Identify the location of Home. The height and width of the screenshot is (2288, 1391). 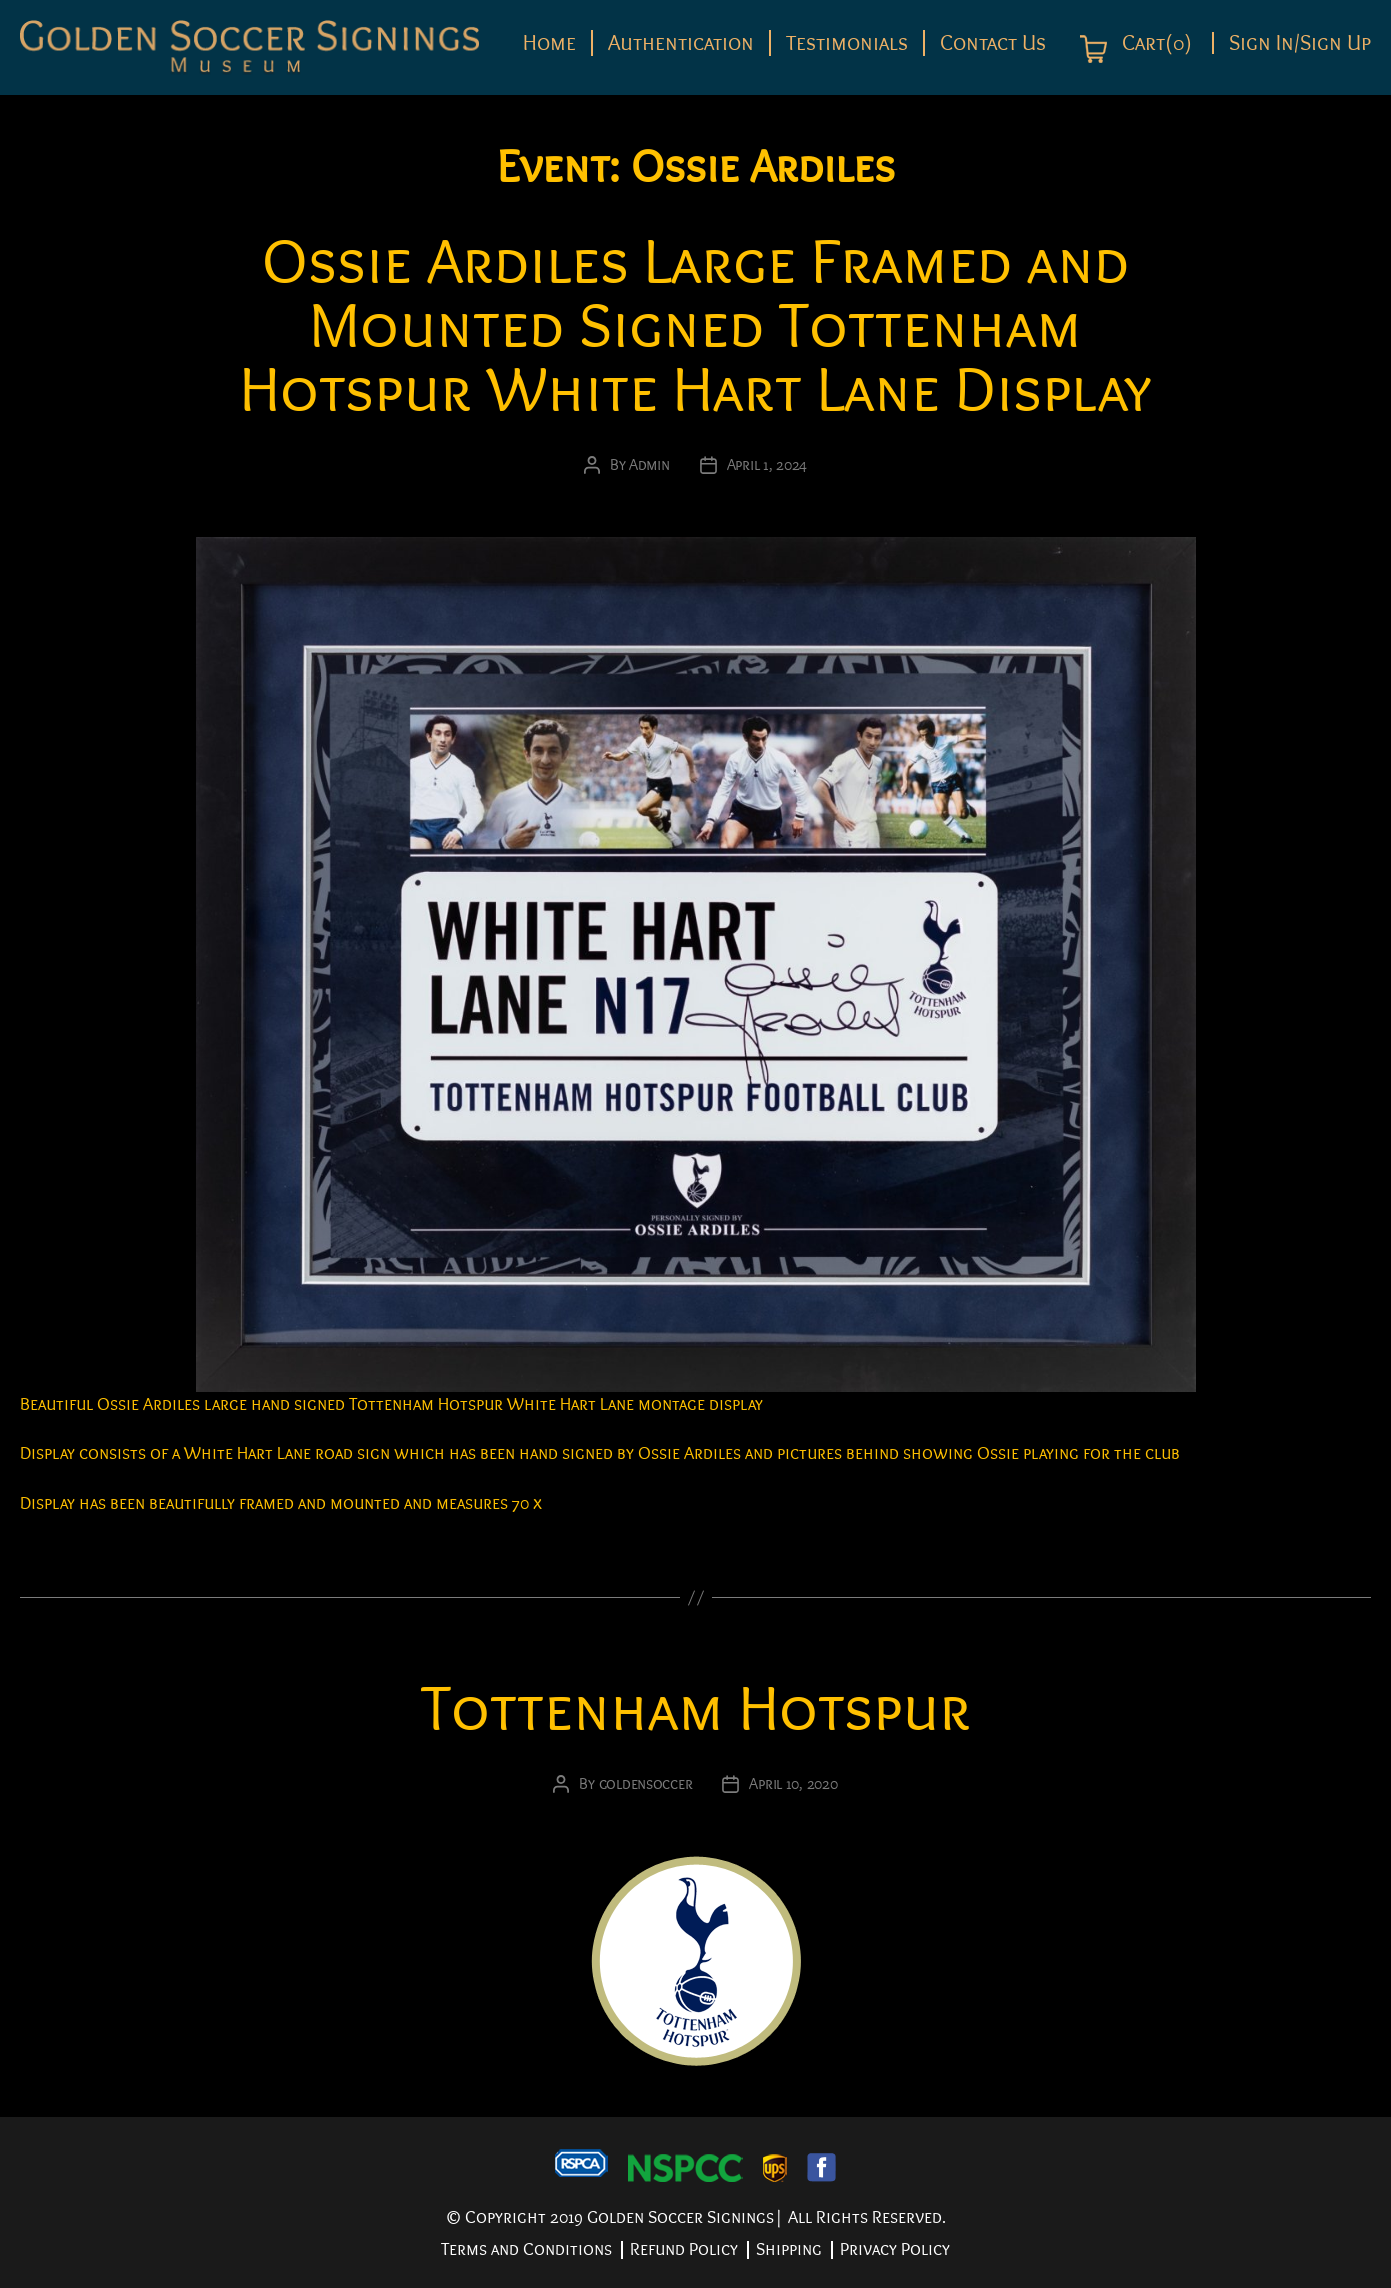
(549, 43).